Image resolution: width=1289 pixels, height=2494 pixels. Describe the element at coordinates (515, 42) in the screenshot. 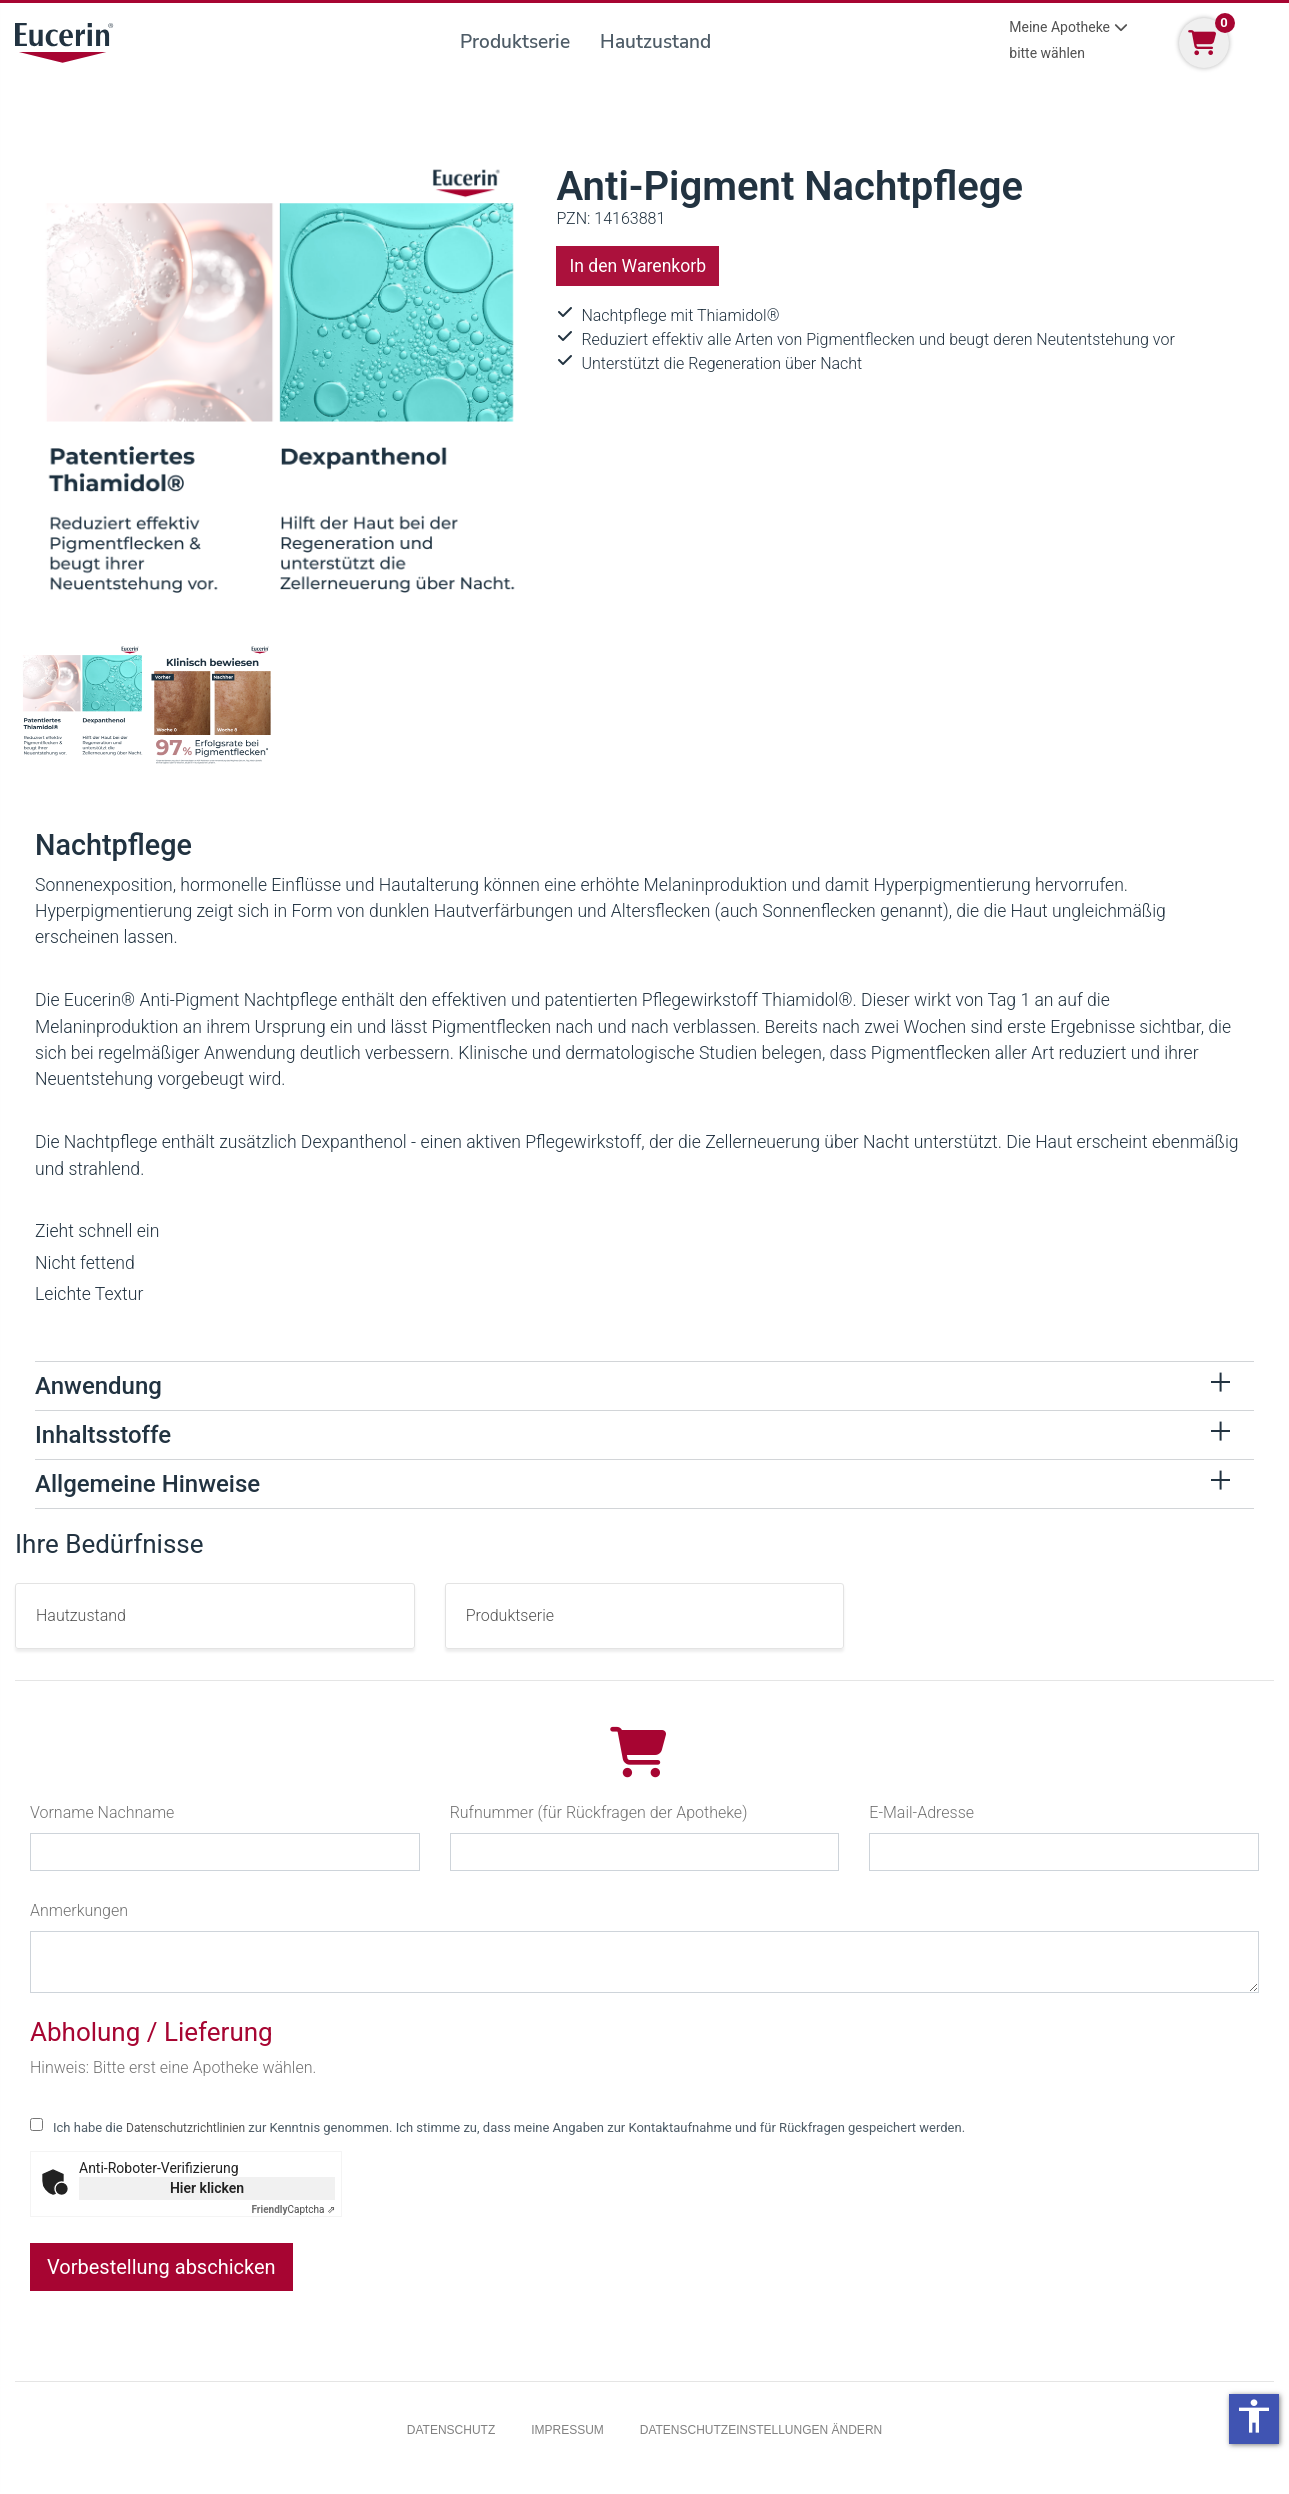

I see `Produktserie` at that location.